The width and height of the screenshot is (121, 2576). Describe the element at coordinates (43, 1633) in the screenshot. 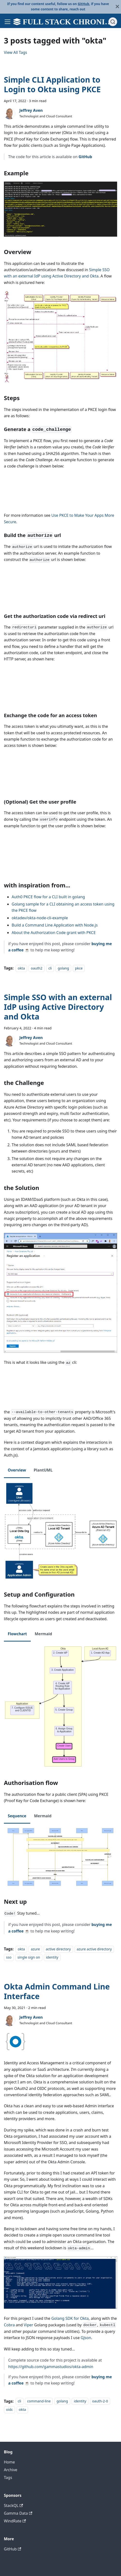

I see `Mermaid [tab]` at that location.